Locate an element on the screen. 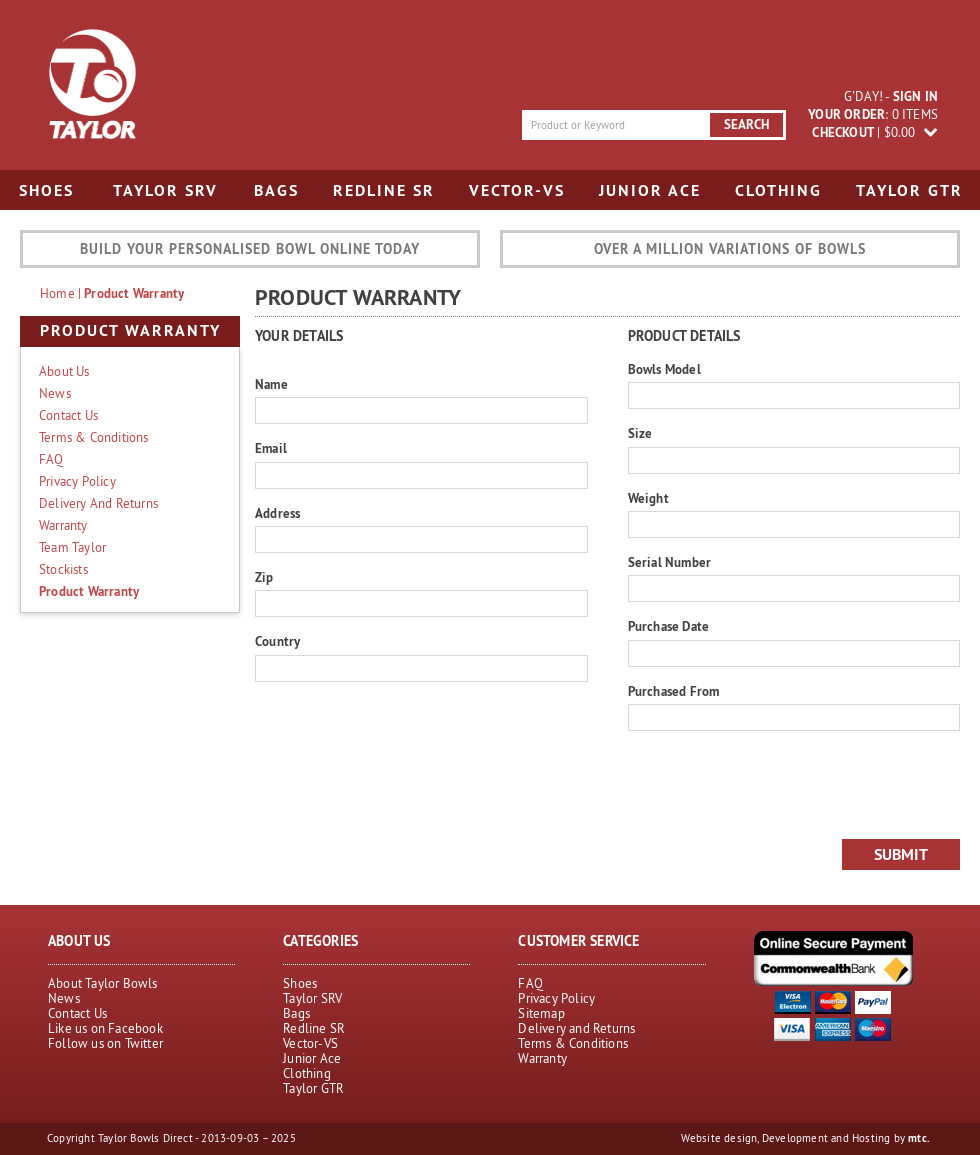  About Us is located at coordinates (64, 371).